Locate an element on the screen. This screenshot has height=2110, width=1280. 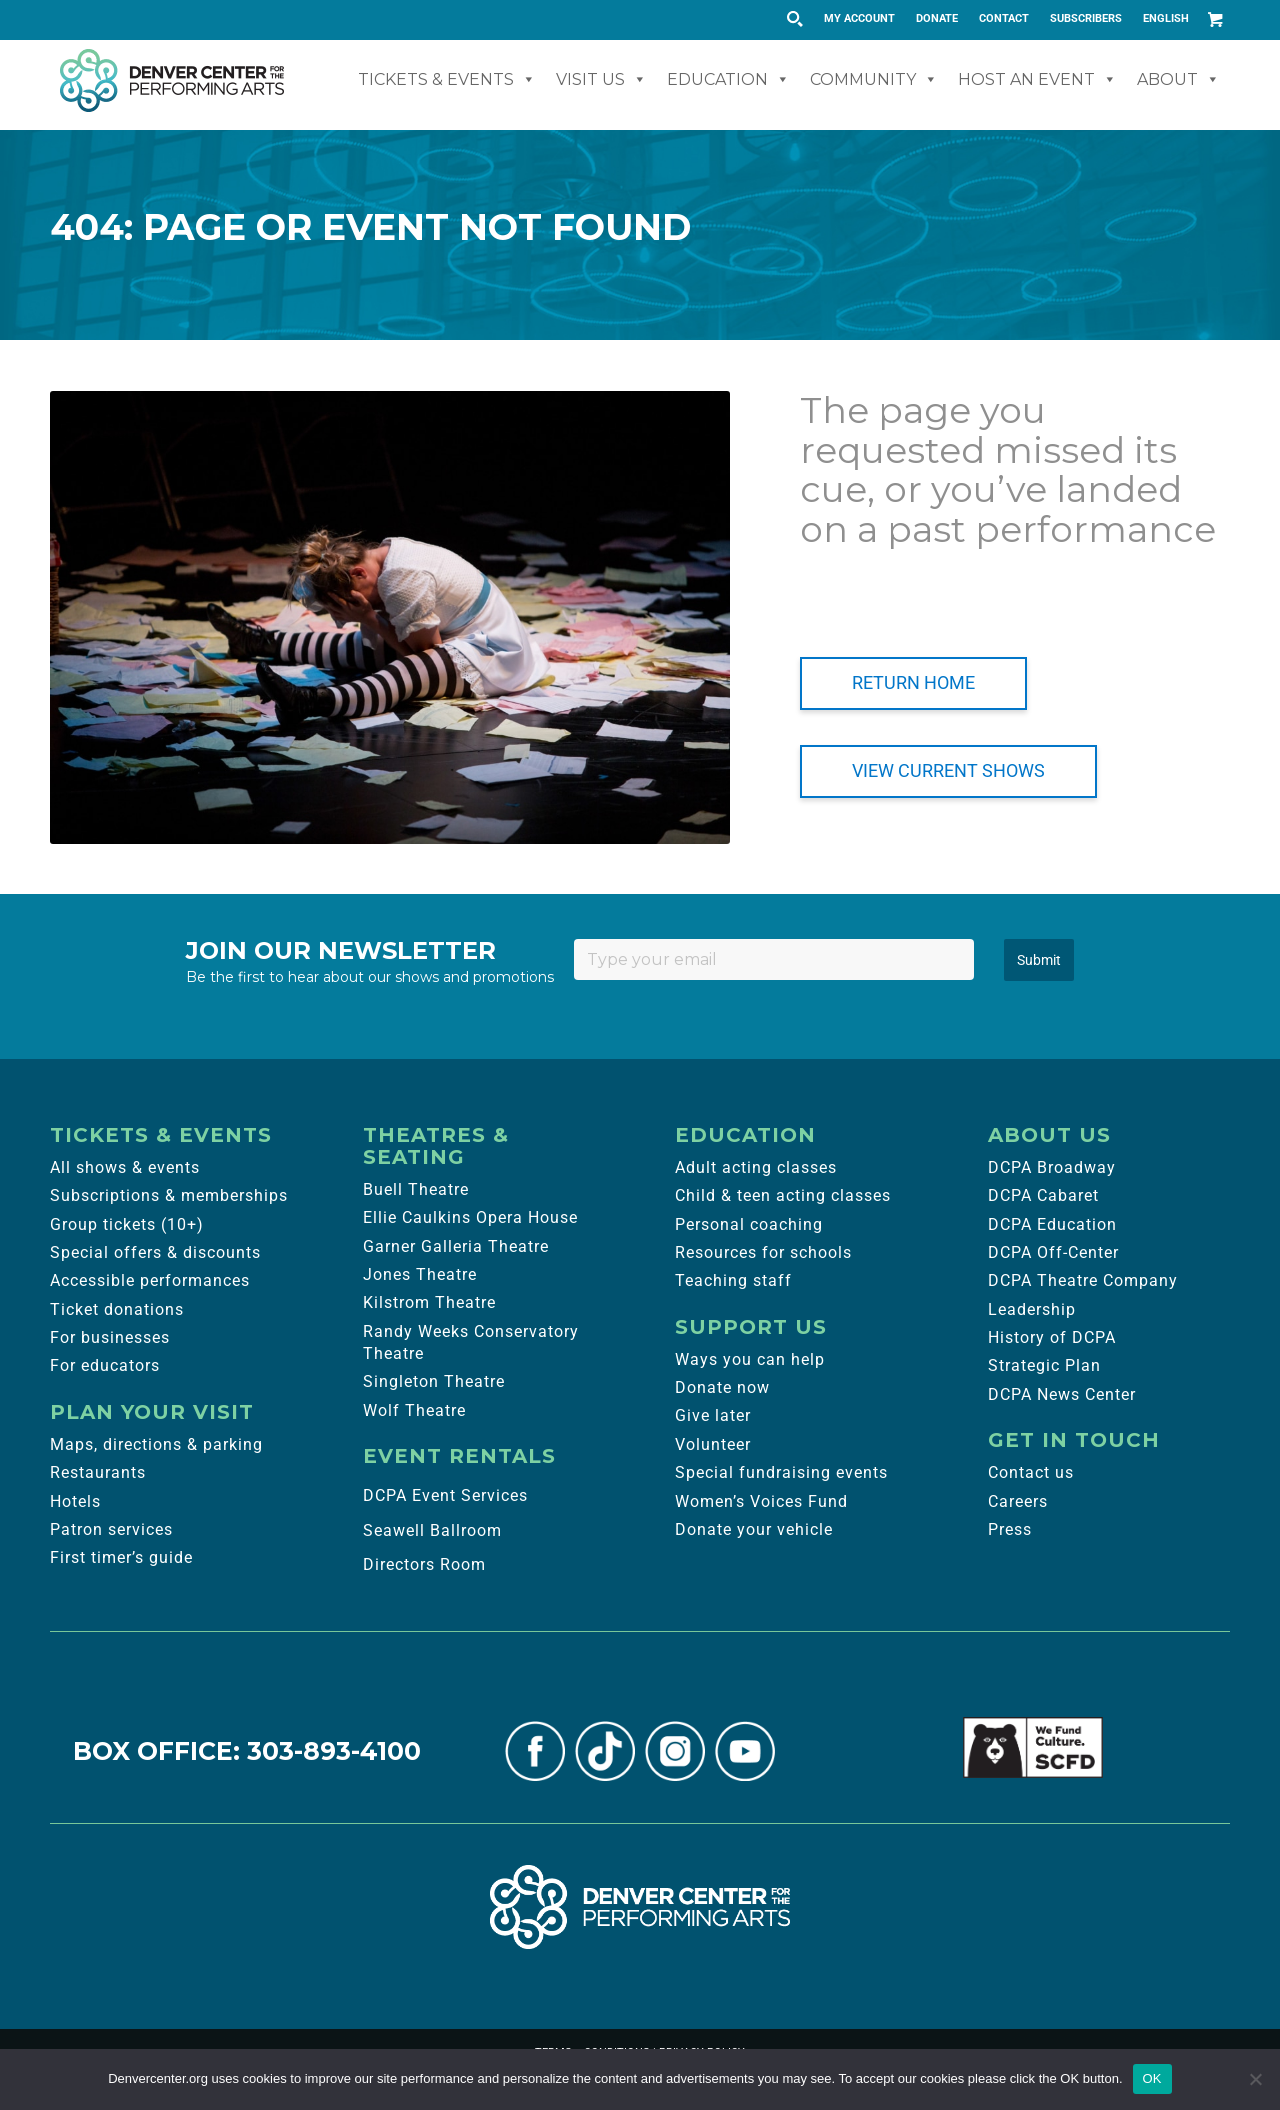
Community is located at coordinates (874, 79).